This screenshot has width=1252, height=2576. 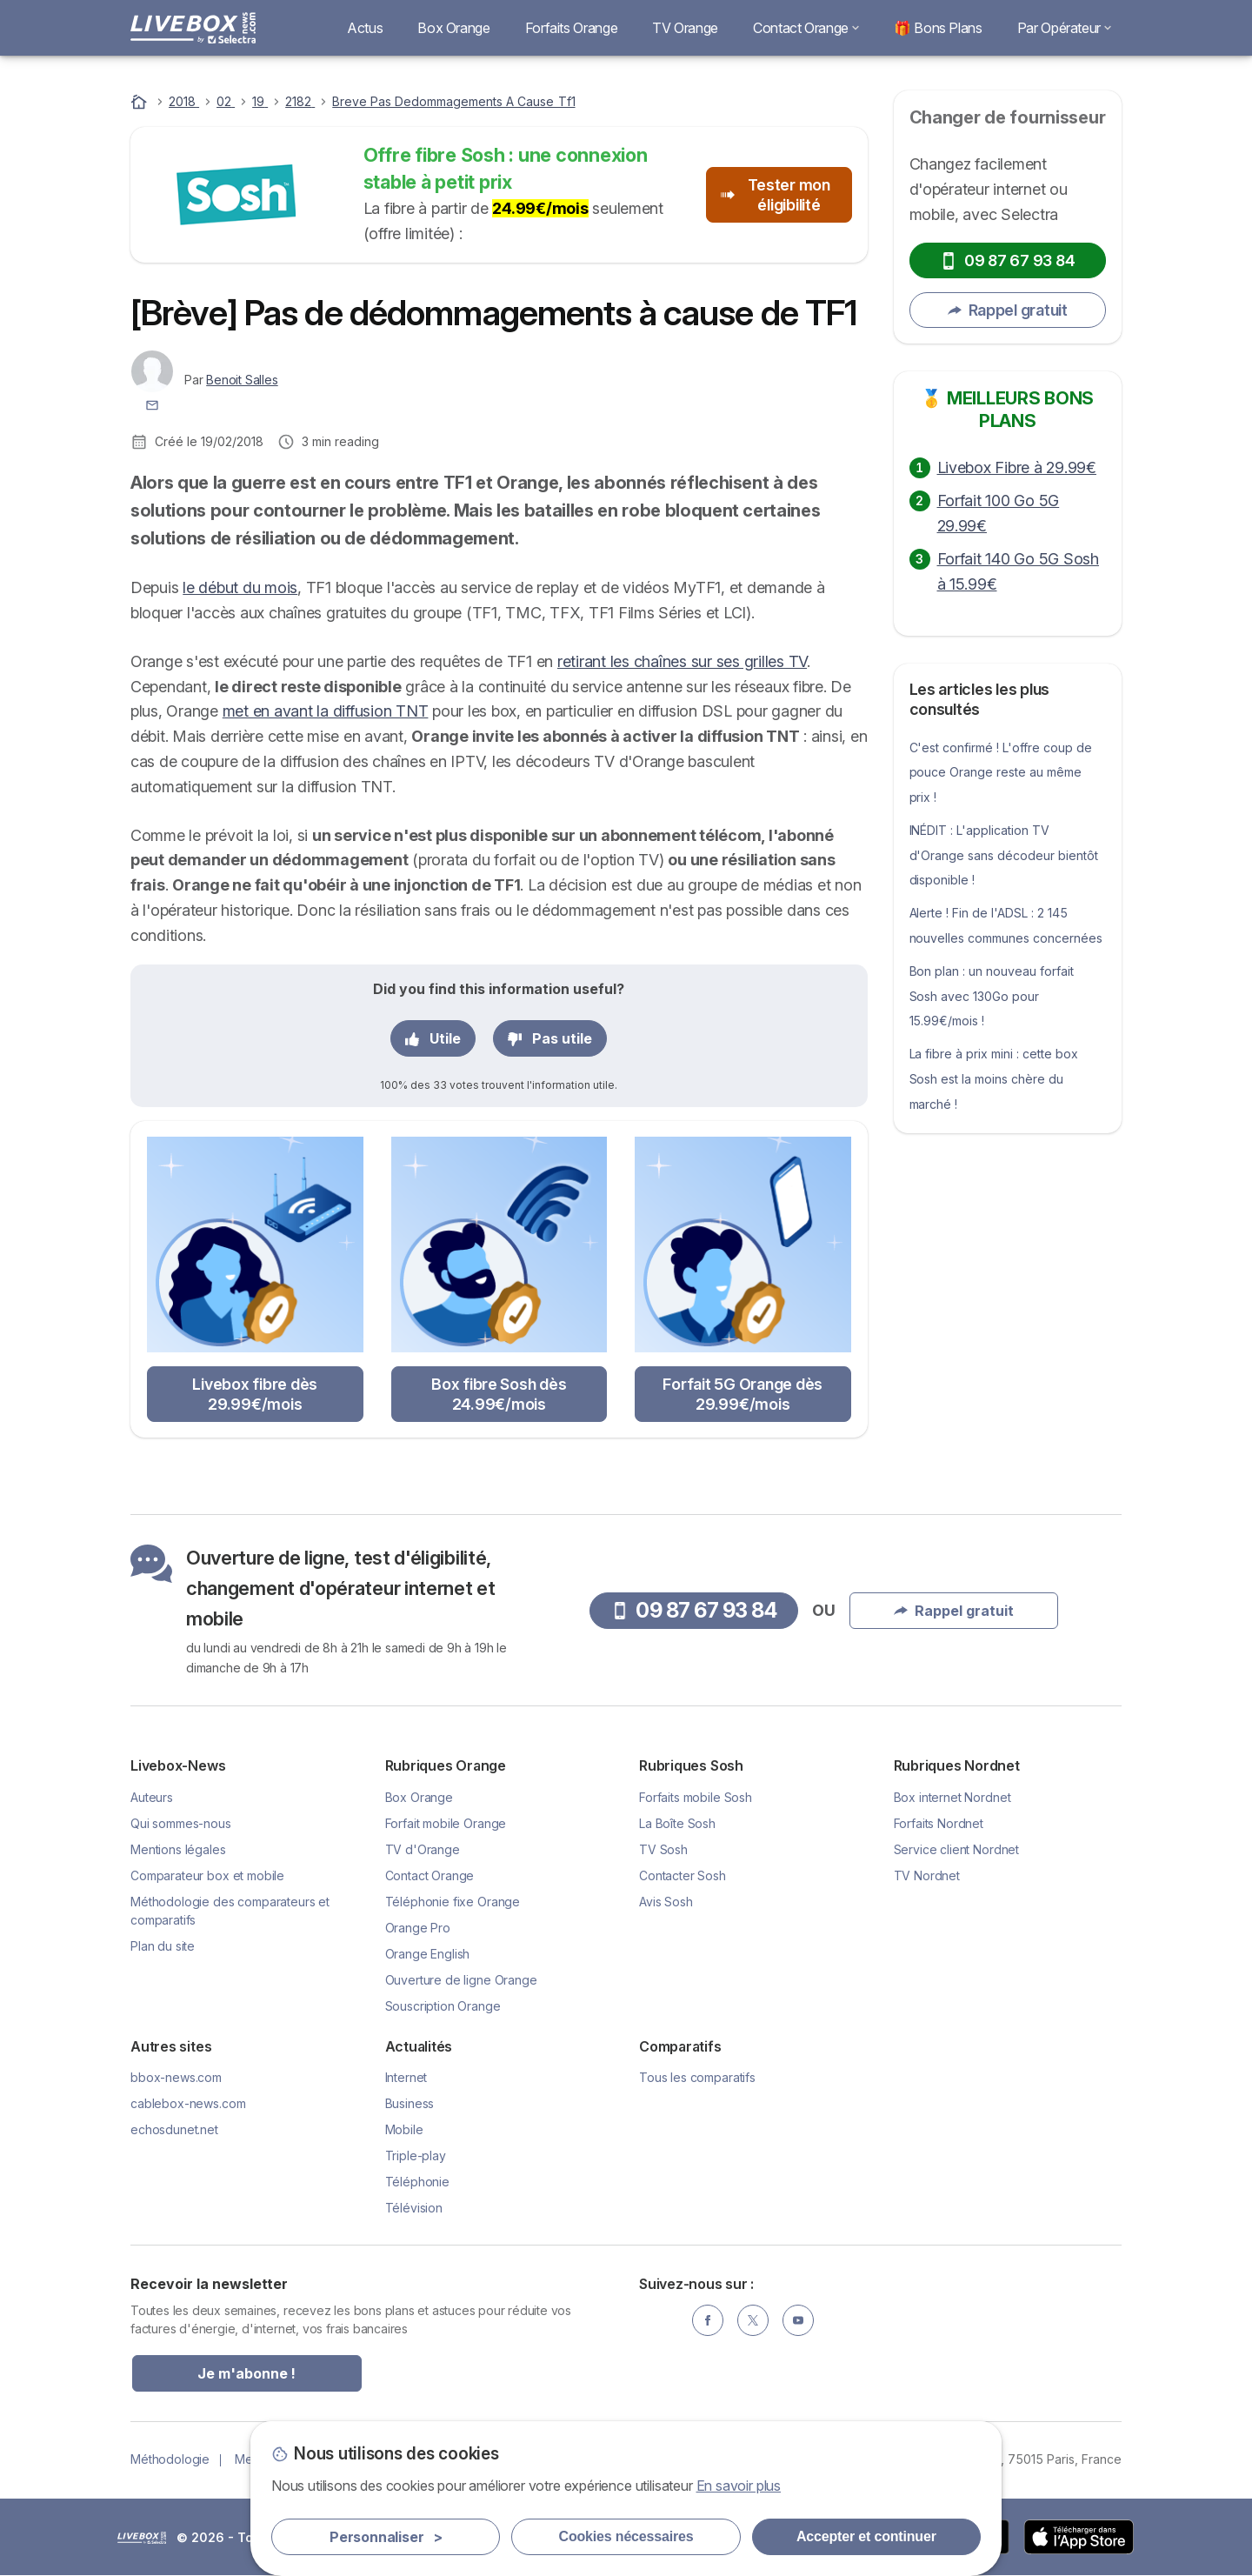 What do you see at coordinates (775, 195) in the screenshot?
I see `Tester mon éligibilité [button]` at bounding box center [775, 195].